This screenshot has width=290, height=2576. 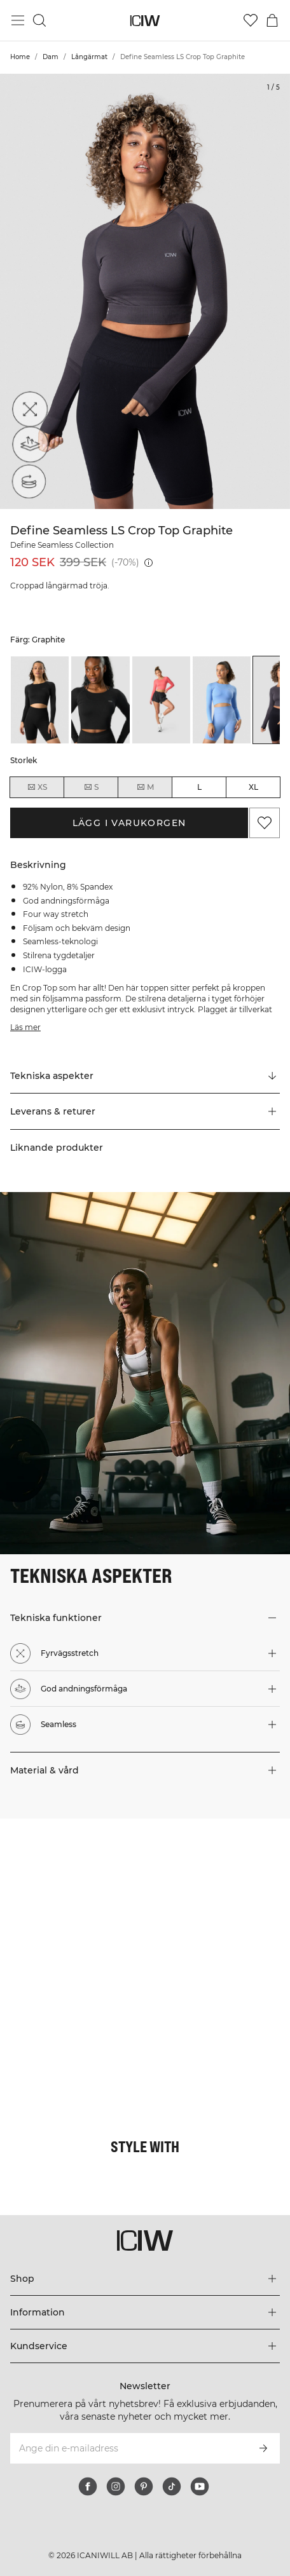 What do you see at coordinates (18, 20) in the screenshot?
I see `[Öppna huvudmeny]` at bounding box center [18, 20].